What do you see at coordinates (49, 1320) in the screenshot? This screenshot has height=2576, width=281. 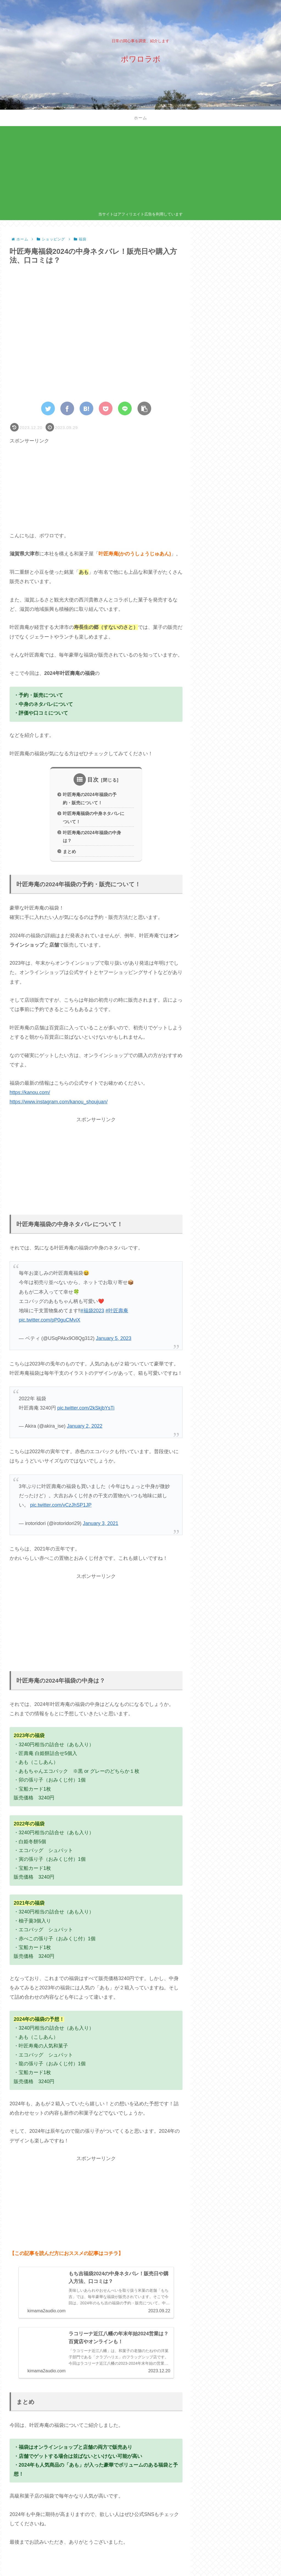 I see `pic.twitter.com/pP0guCMviX` at bounding box center [49, 1320].